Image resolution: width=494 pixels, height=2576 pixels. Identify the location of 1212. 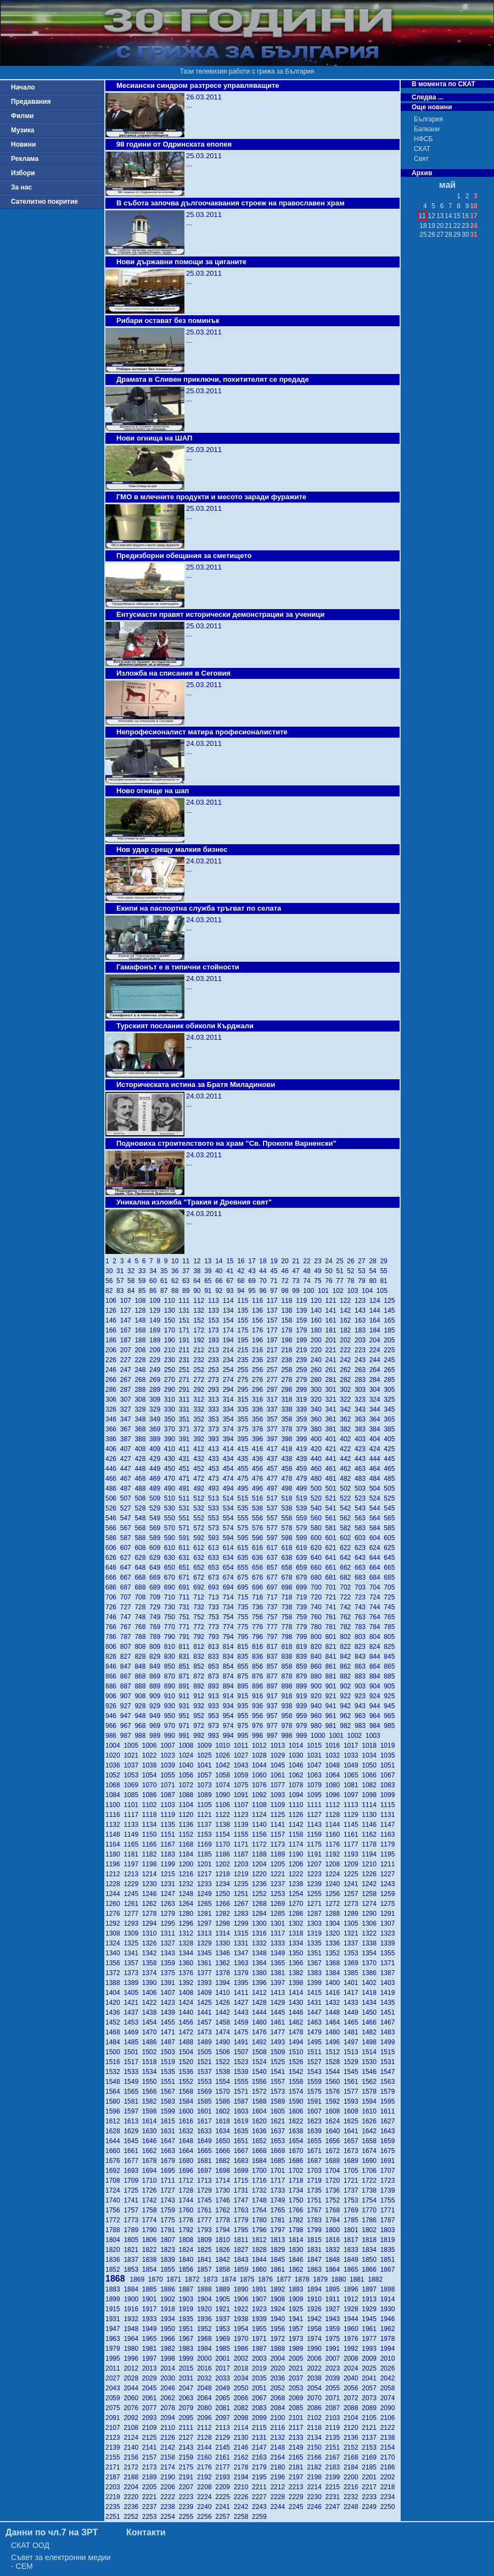
(114, 1874).